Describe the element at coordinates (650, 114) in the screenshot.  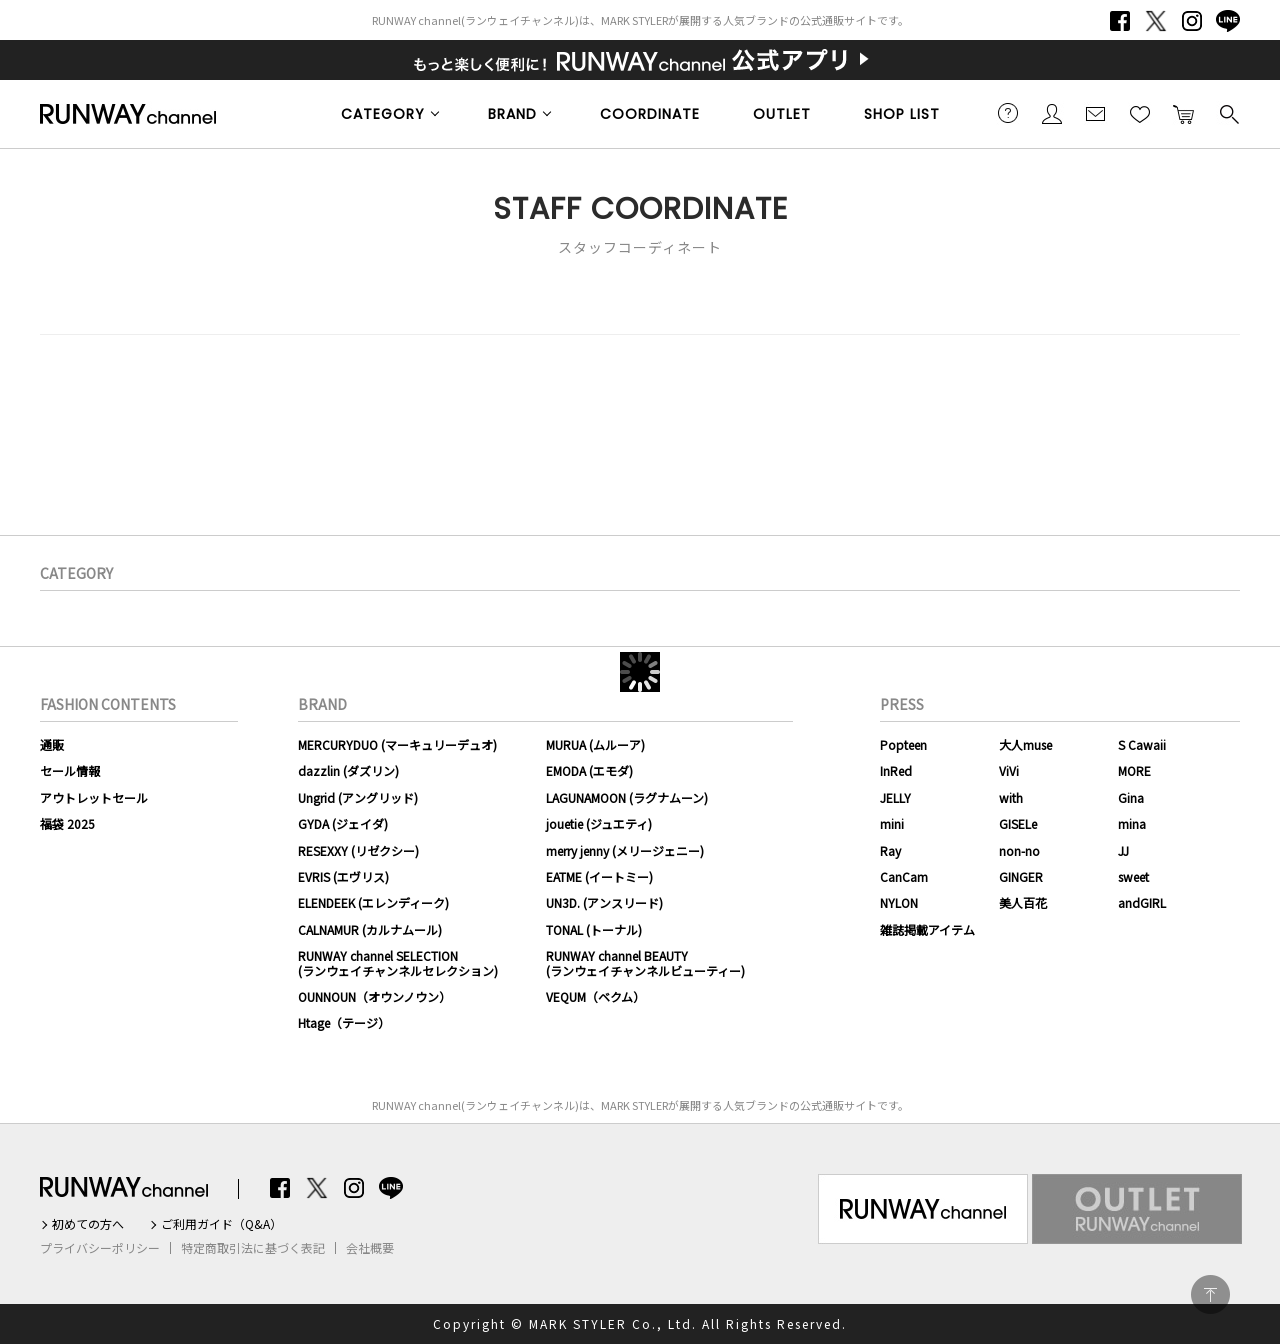
I see `COORDINATE` at that location.